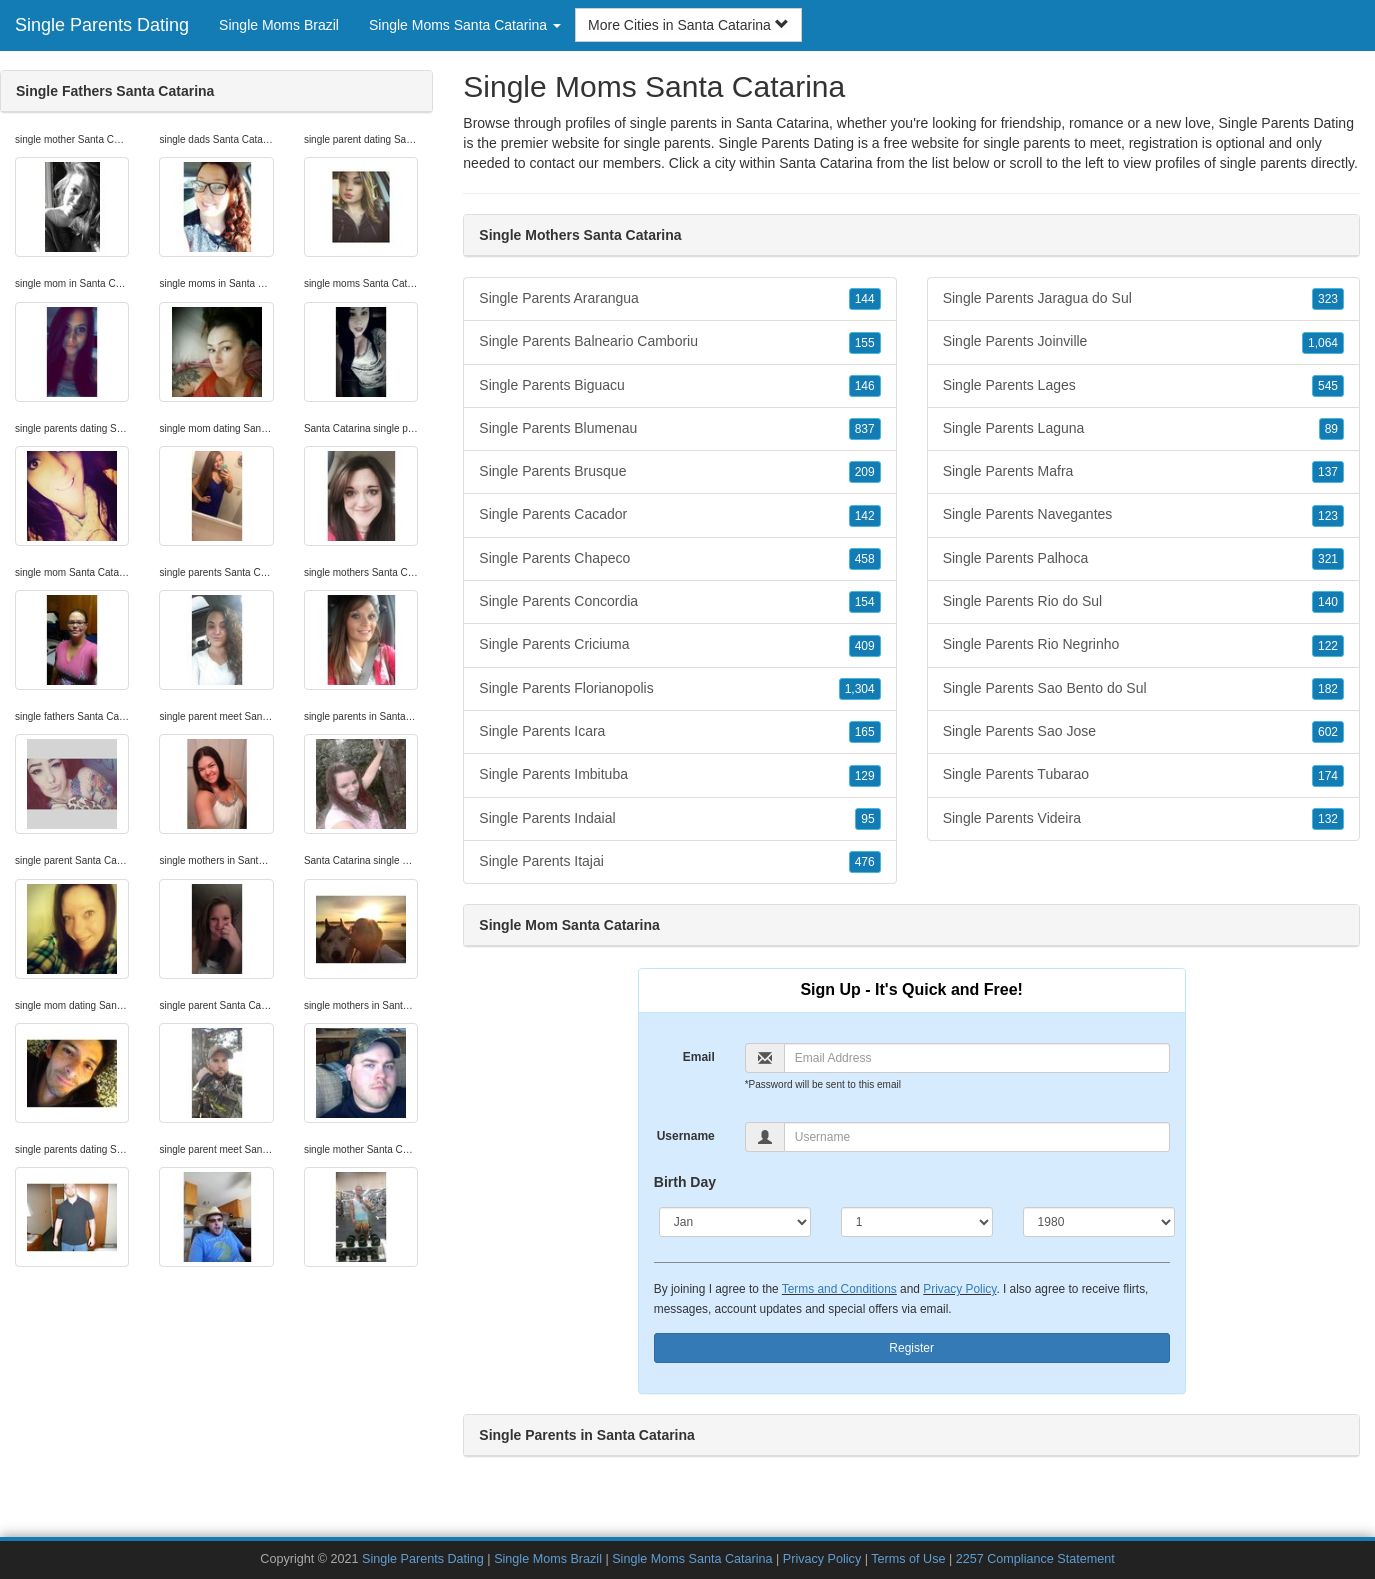  Describe the element at coordinates (1143, 429) in the screenshot. I see `Single Parents Laguna` at that location.